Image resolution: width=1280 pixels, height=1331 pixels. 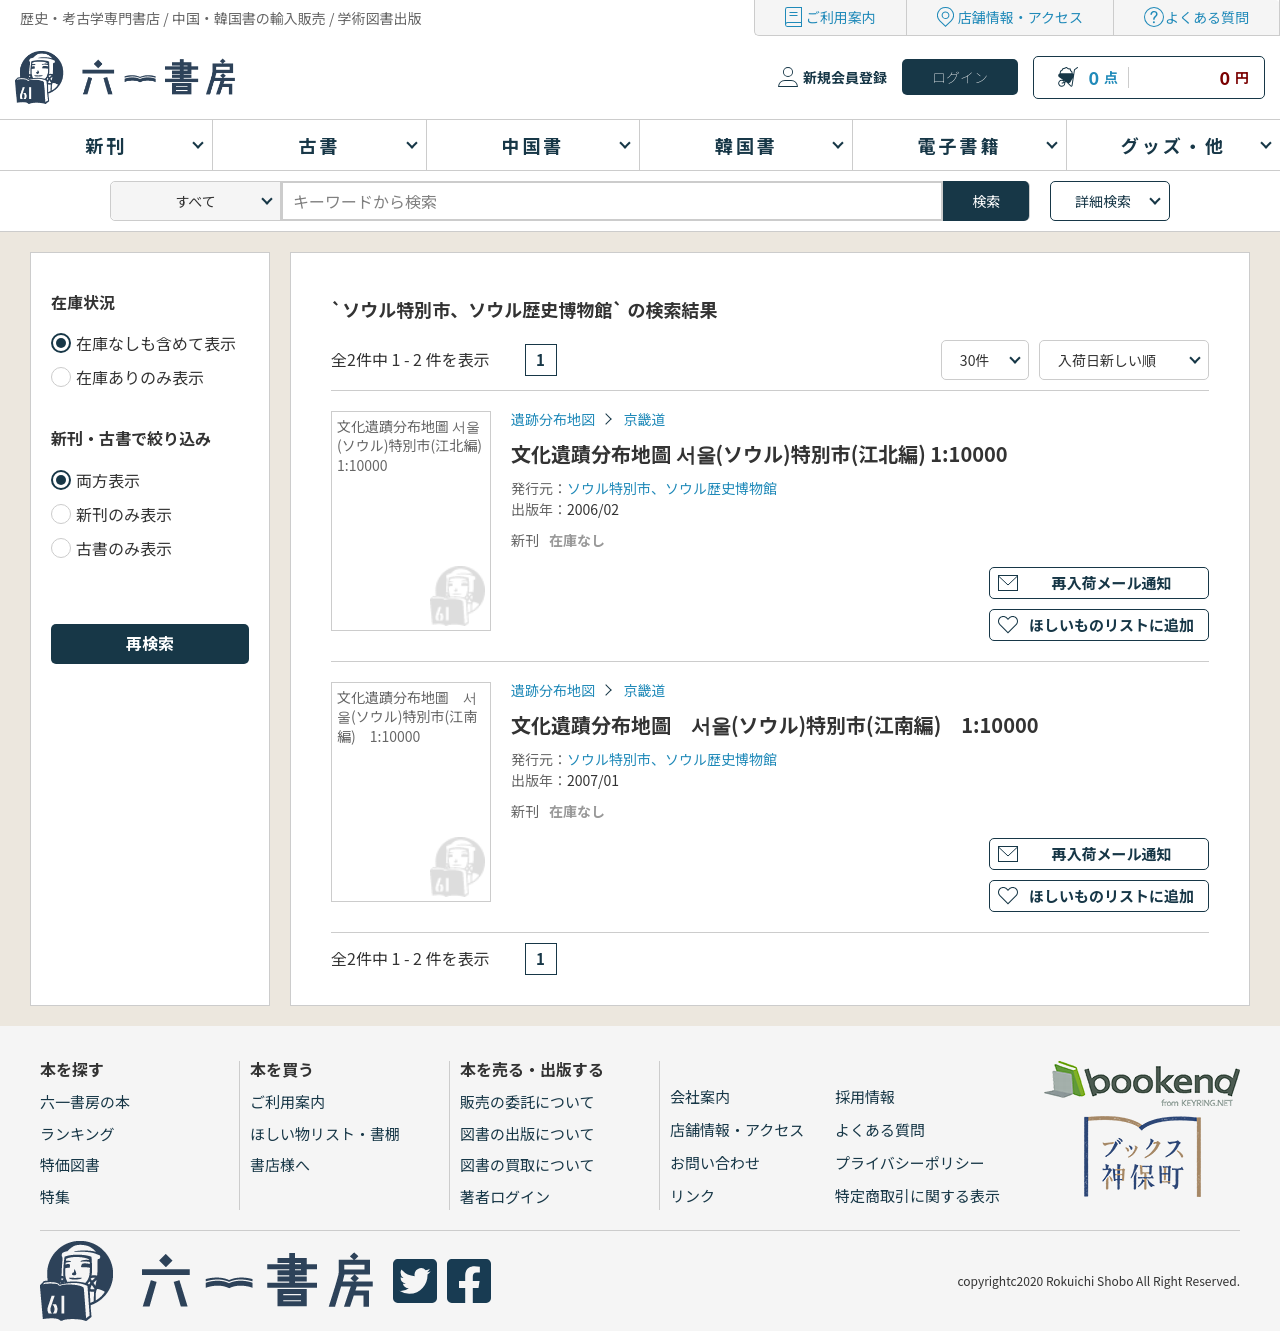 I want to click on 著者ログイン, so click(x=505, y=1196).